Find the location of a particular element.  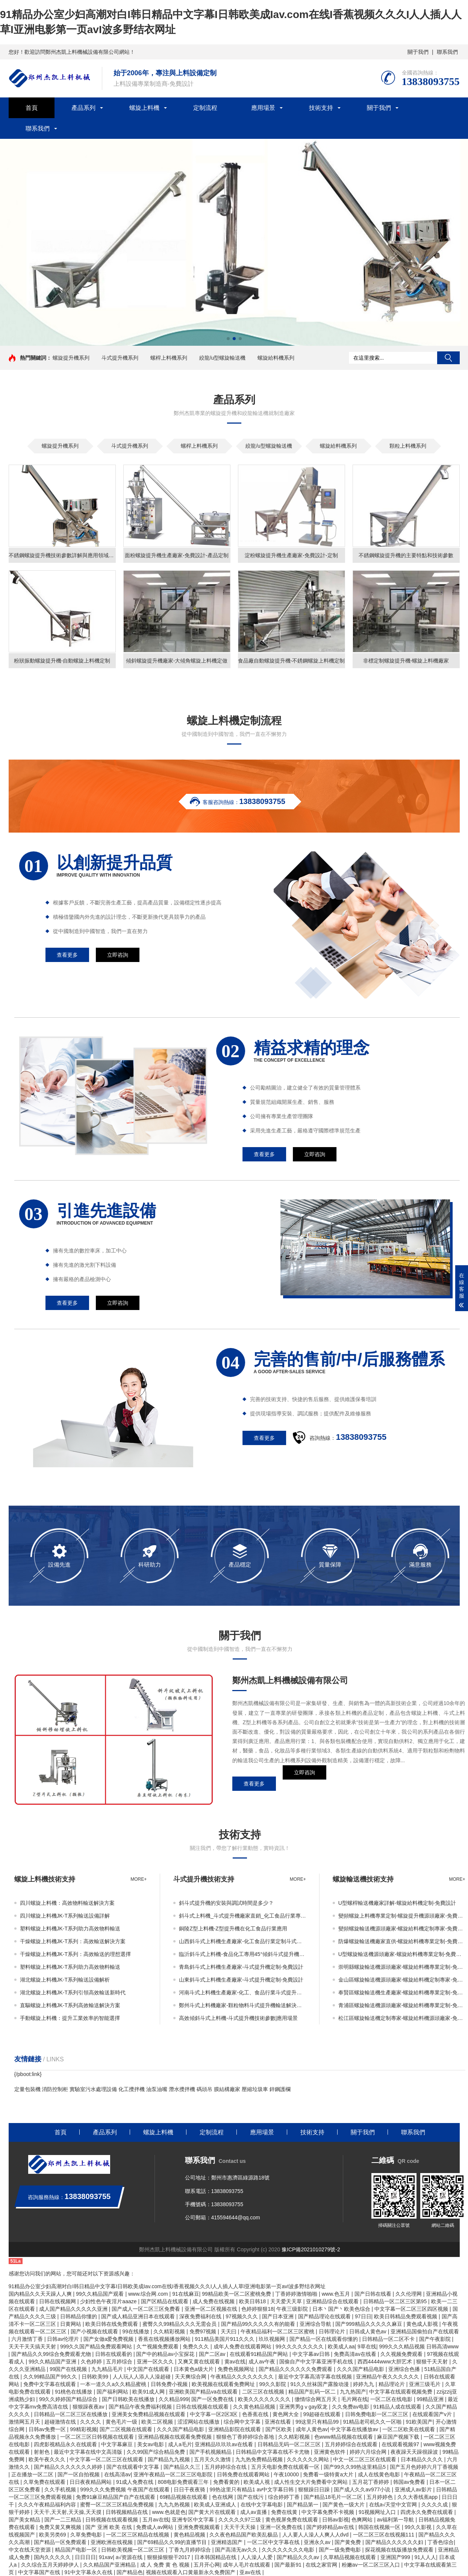

免费在线黄 is located at coordinates (285, 2512).